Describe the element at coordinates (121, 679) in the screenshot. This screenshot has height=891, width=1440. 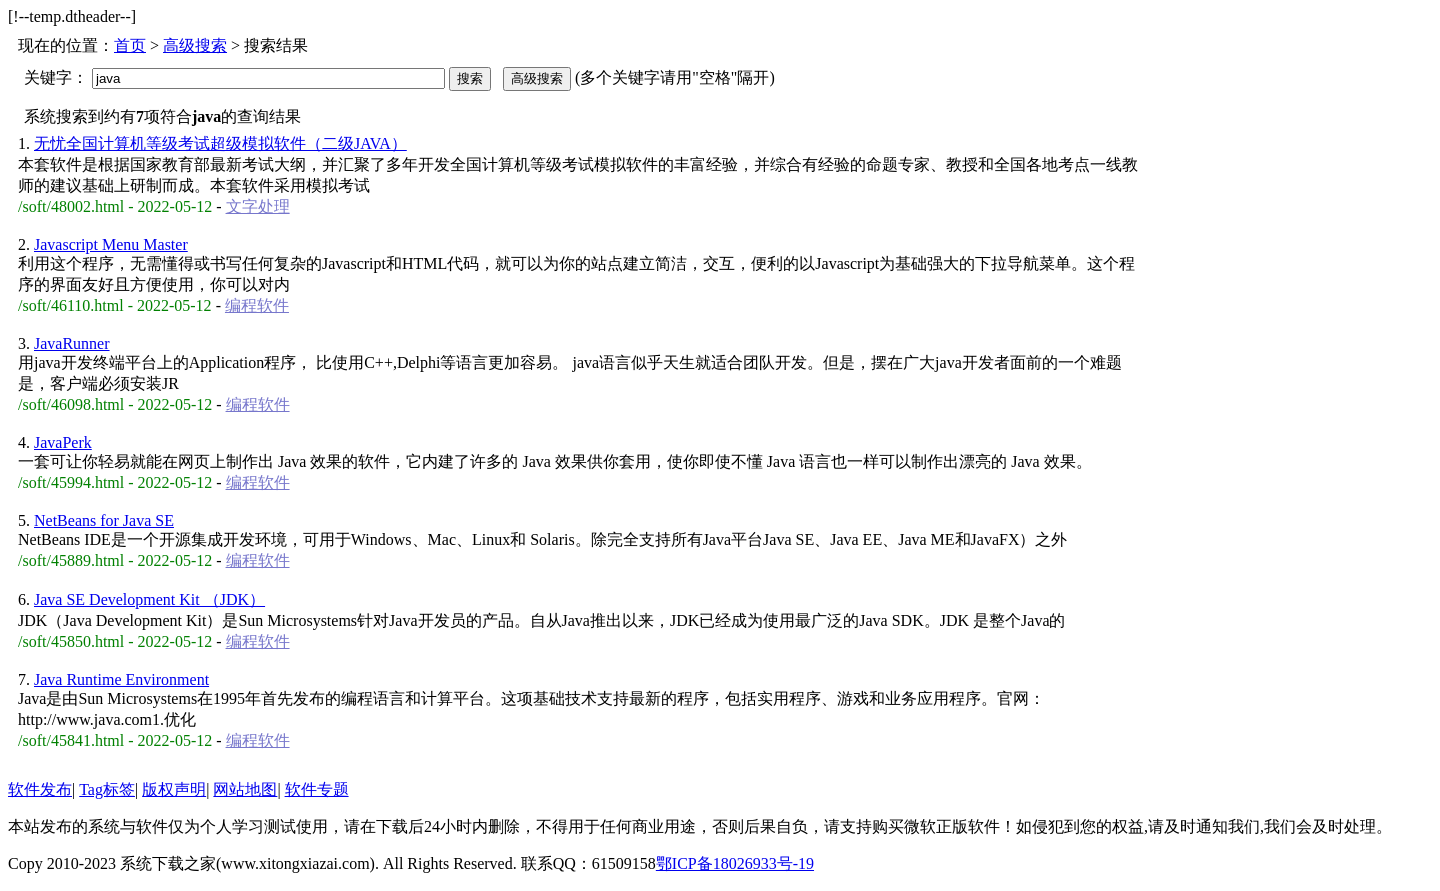
I see `Java Runtime Environment` at that location.